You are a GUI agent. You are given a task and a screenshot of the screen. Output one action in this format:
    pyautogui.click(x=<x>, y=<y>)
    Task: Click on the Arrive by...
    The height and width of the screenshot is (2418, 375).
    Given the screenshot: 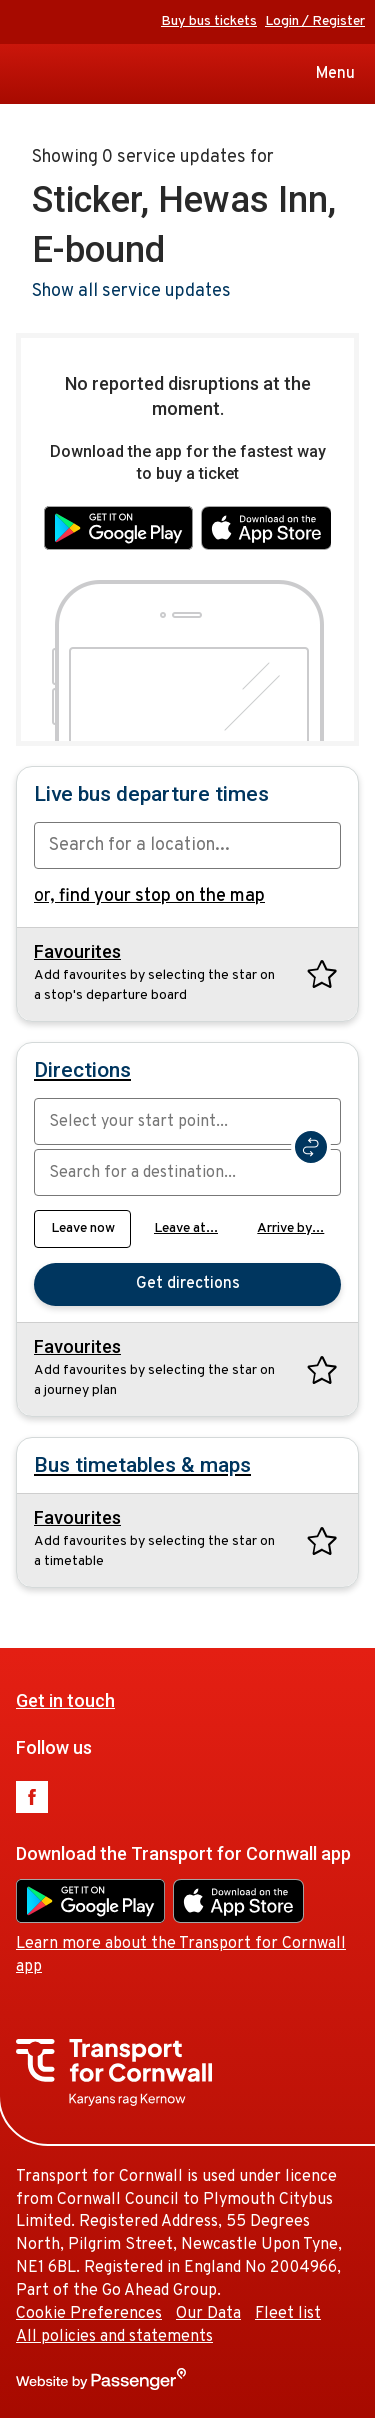 What is the action you would take?
    pyautogui.click(x=290, y=1228)
    